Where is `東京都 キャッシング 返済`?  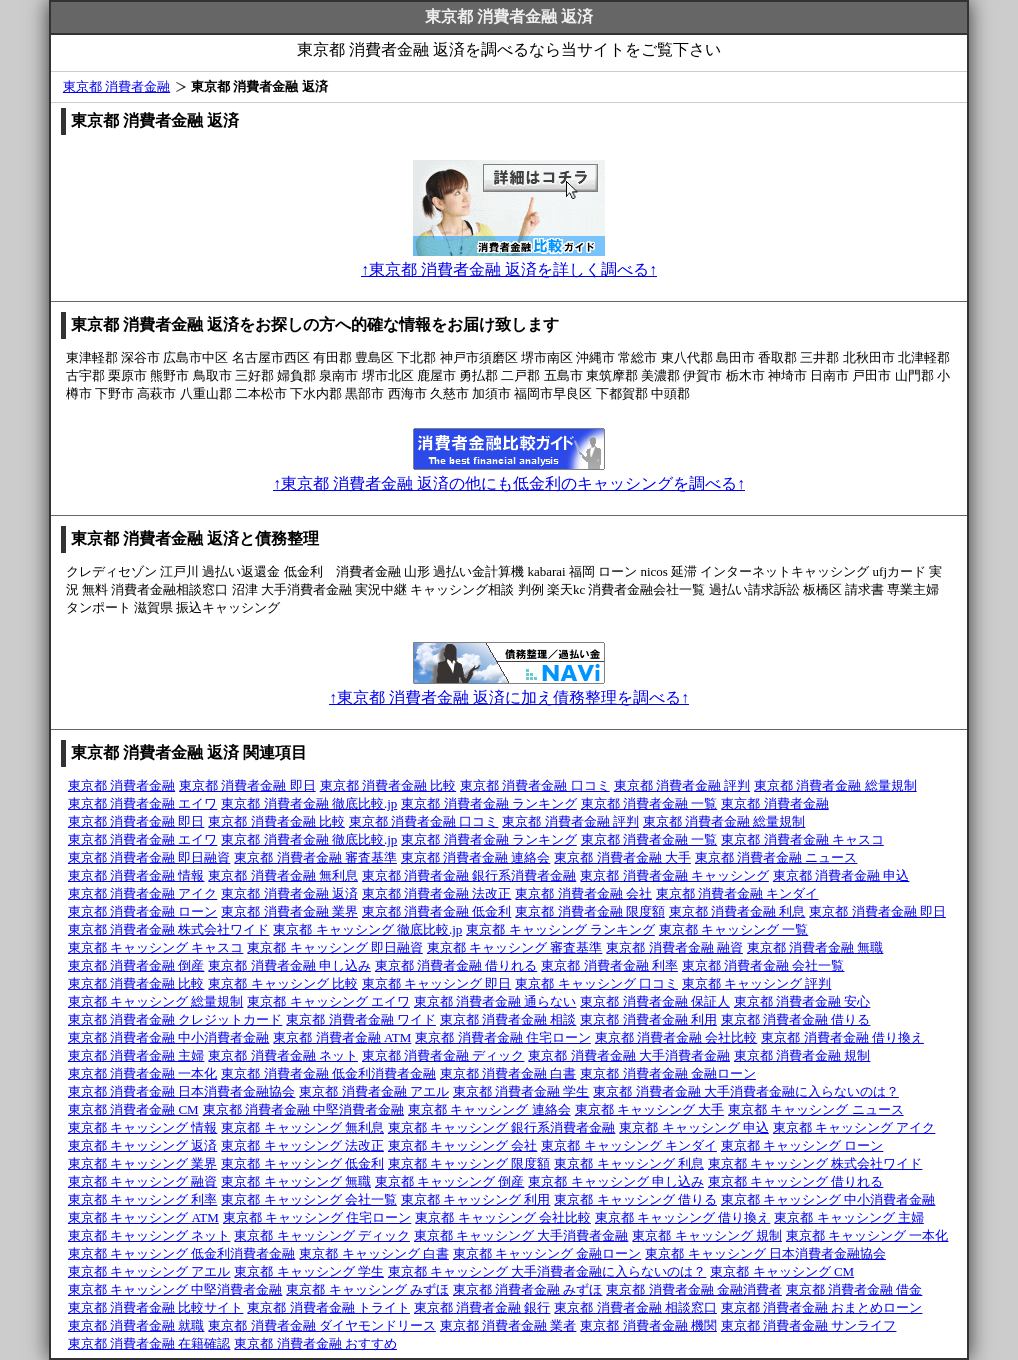
東京都 キャッシング 返済 is located at coordinates (143, 1145).